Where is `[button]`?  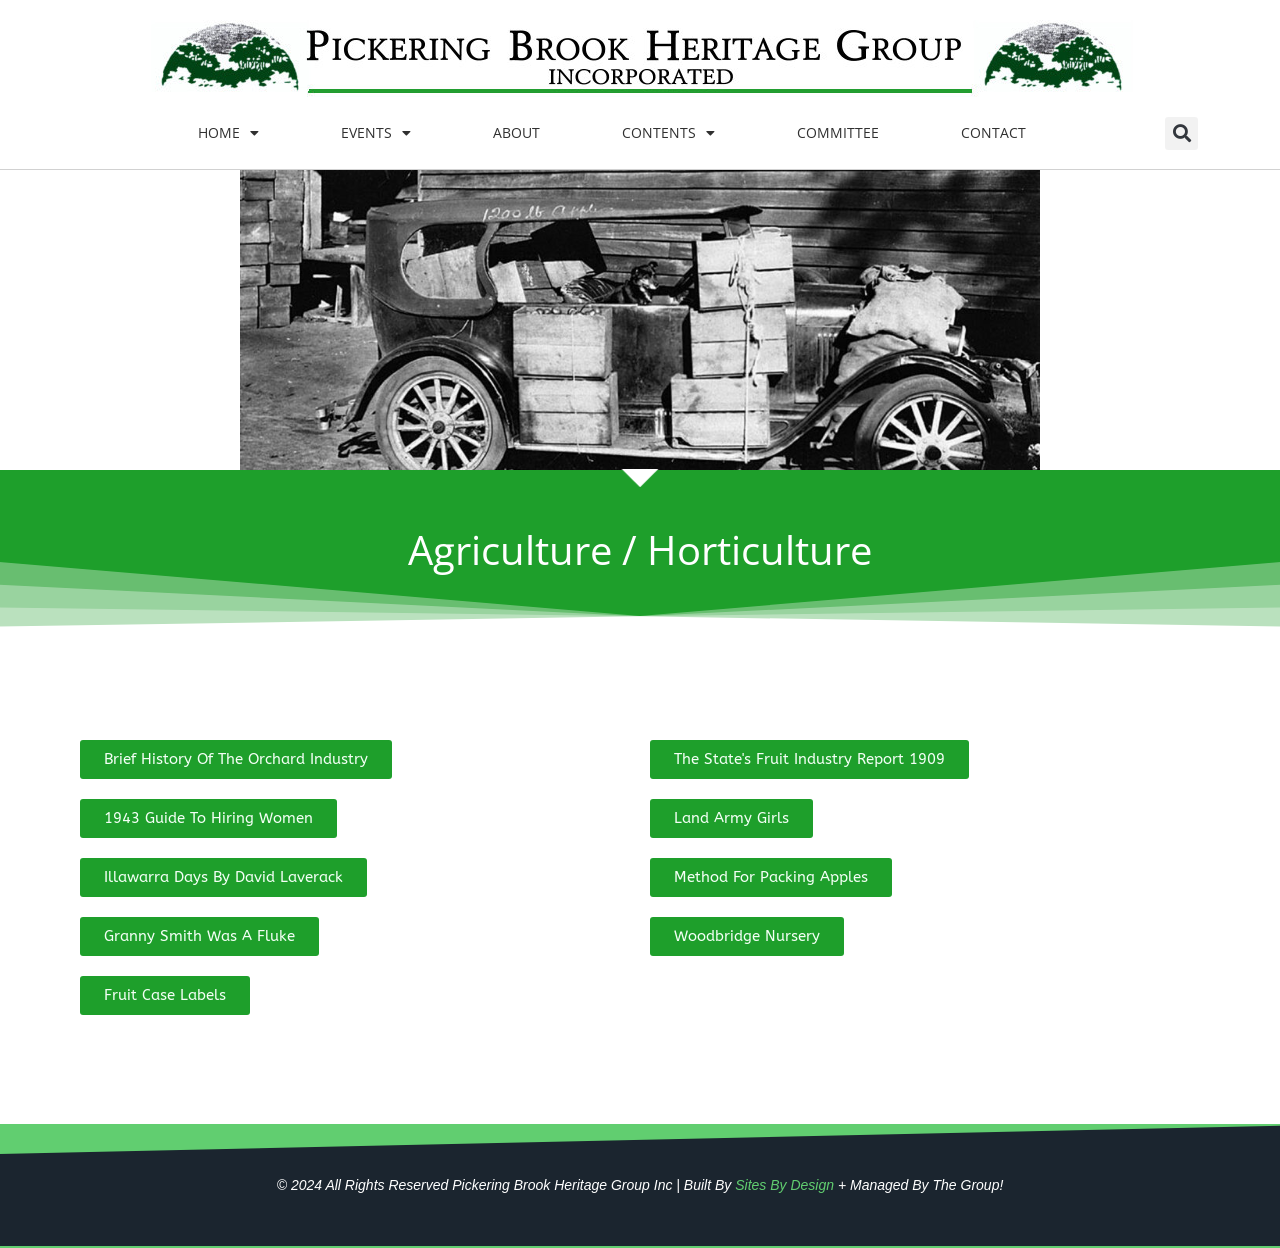 [button] is located at coordinates (1181, 133).